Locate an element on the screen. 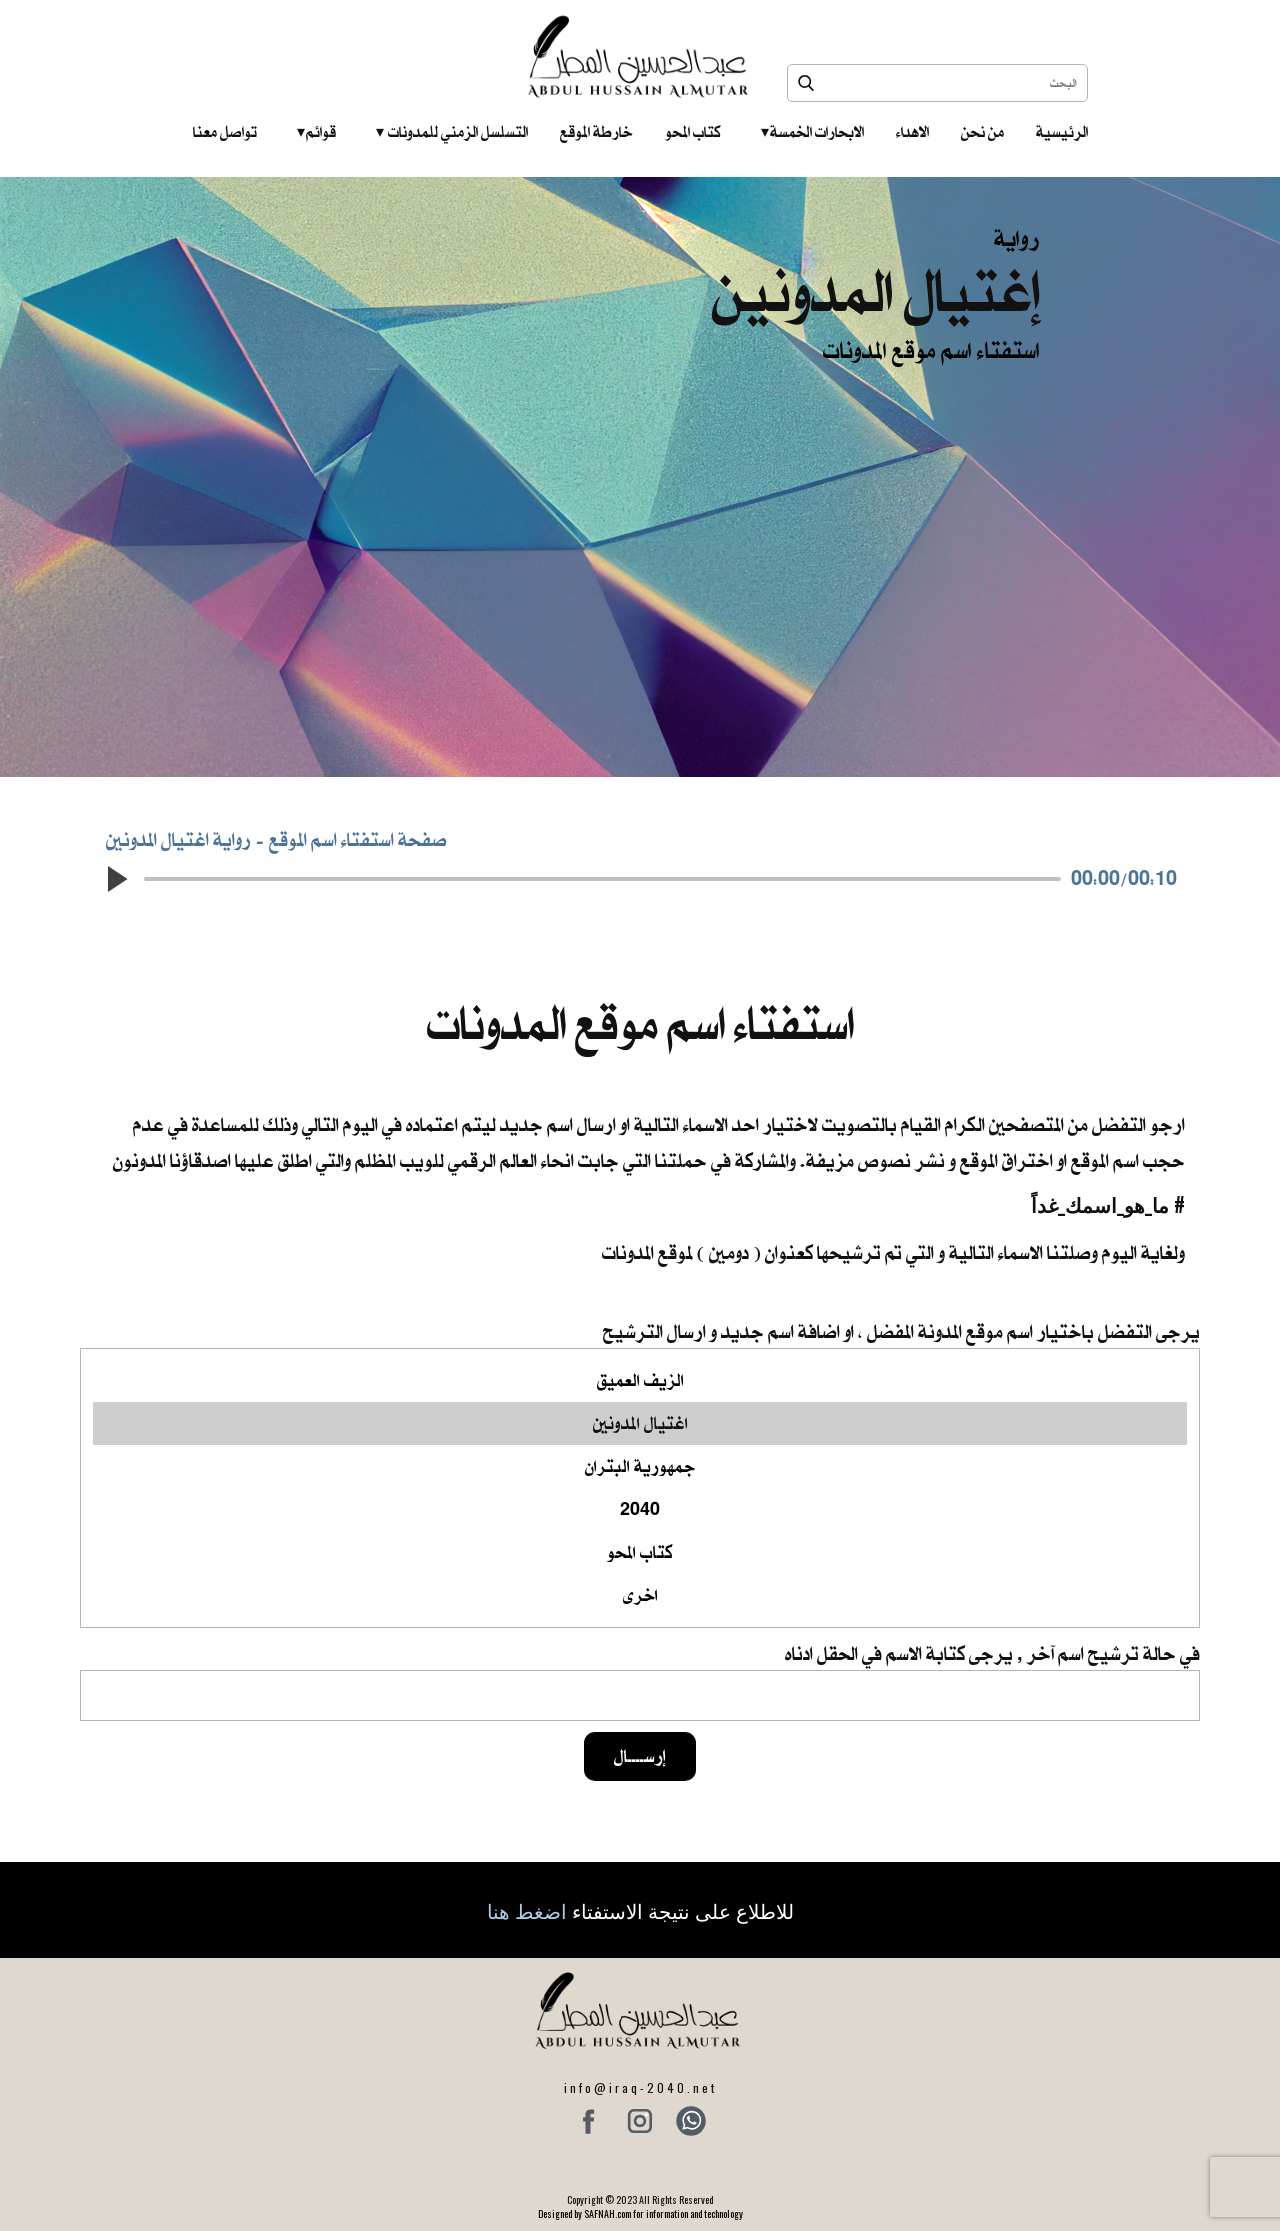 Image resolution: width=1280 pixels, height=2231 pixels. اخرى is located at coordinates (640, 1595).